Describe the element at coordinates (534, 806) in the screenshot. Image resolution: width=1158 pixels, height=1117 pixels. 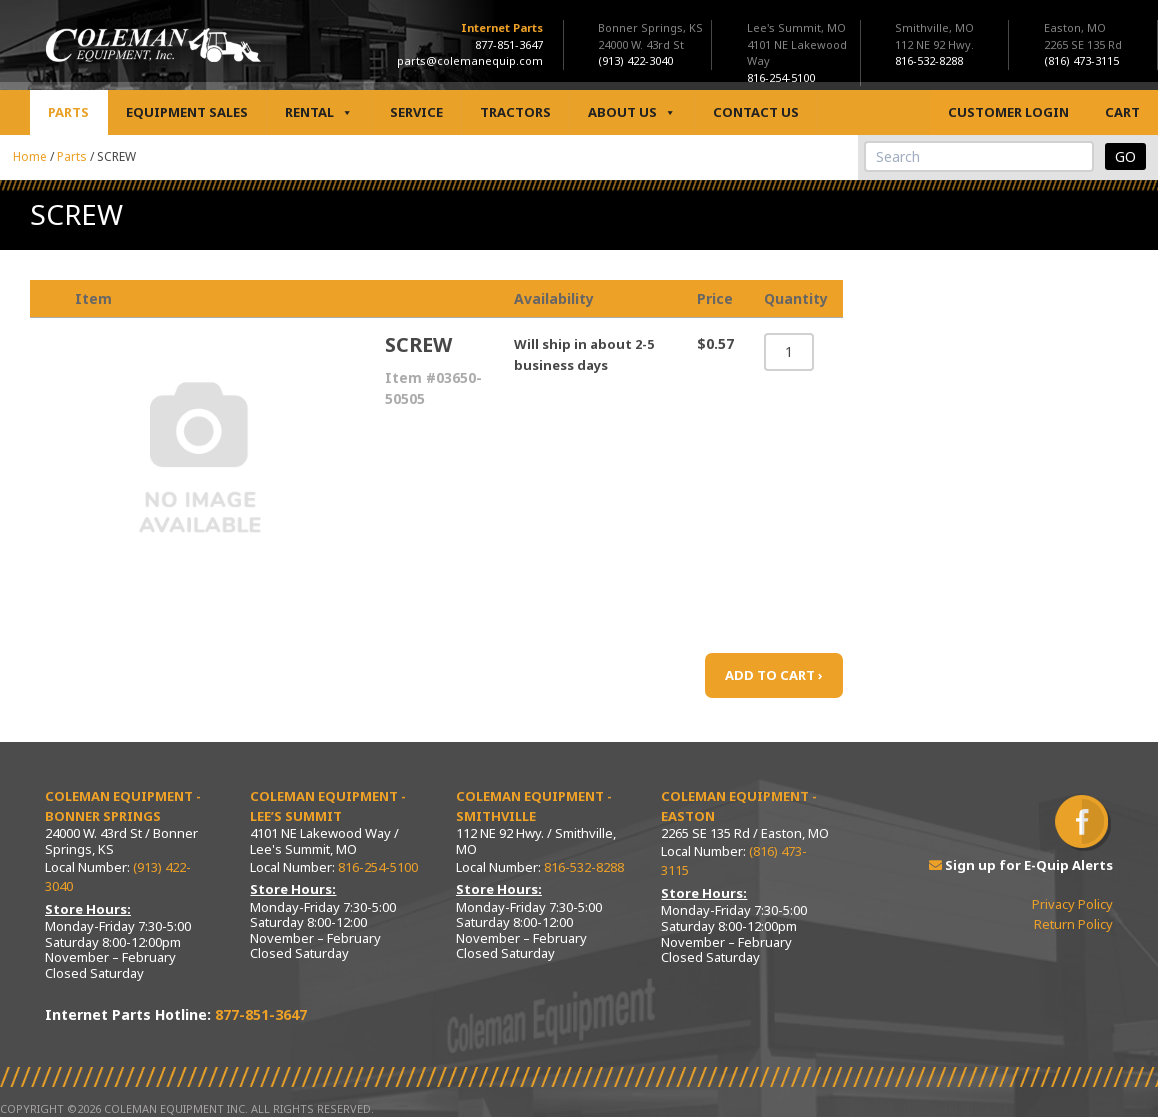
I see `Coleman Equipment - Smithville` at that location.